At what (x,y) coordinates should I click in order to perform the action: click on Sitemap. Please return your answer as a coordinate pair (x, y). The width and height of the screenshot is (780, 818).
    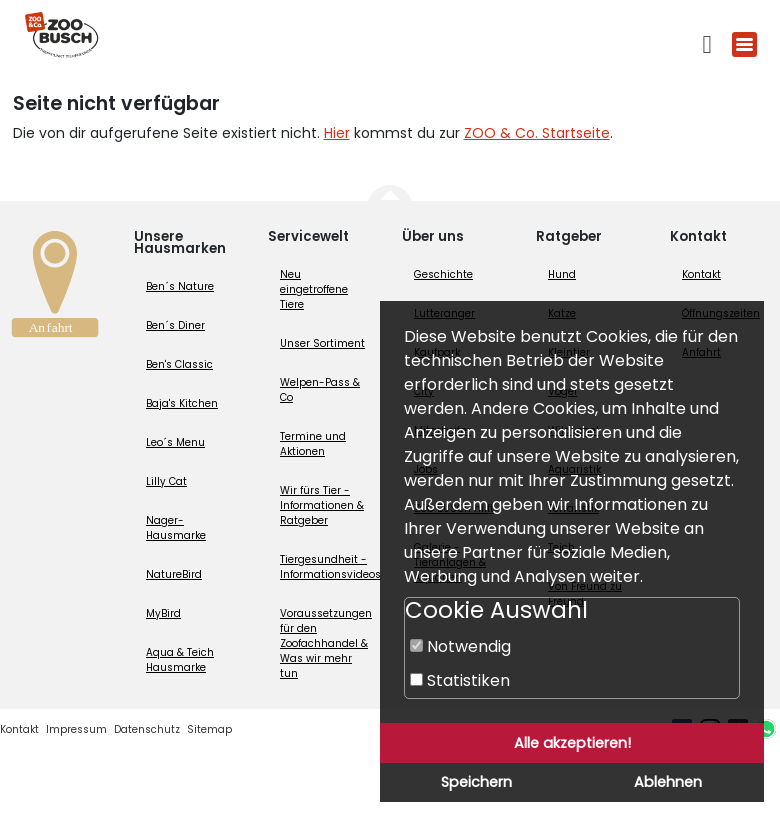
    Looking at the image, I should click on (209, 729).